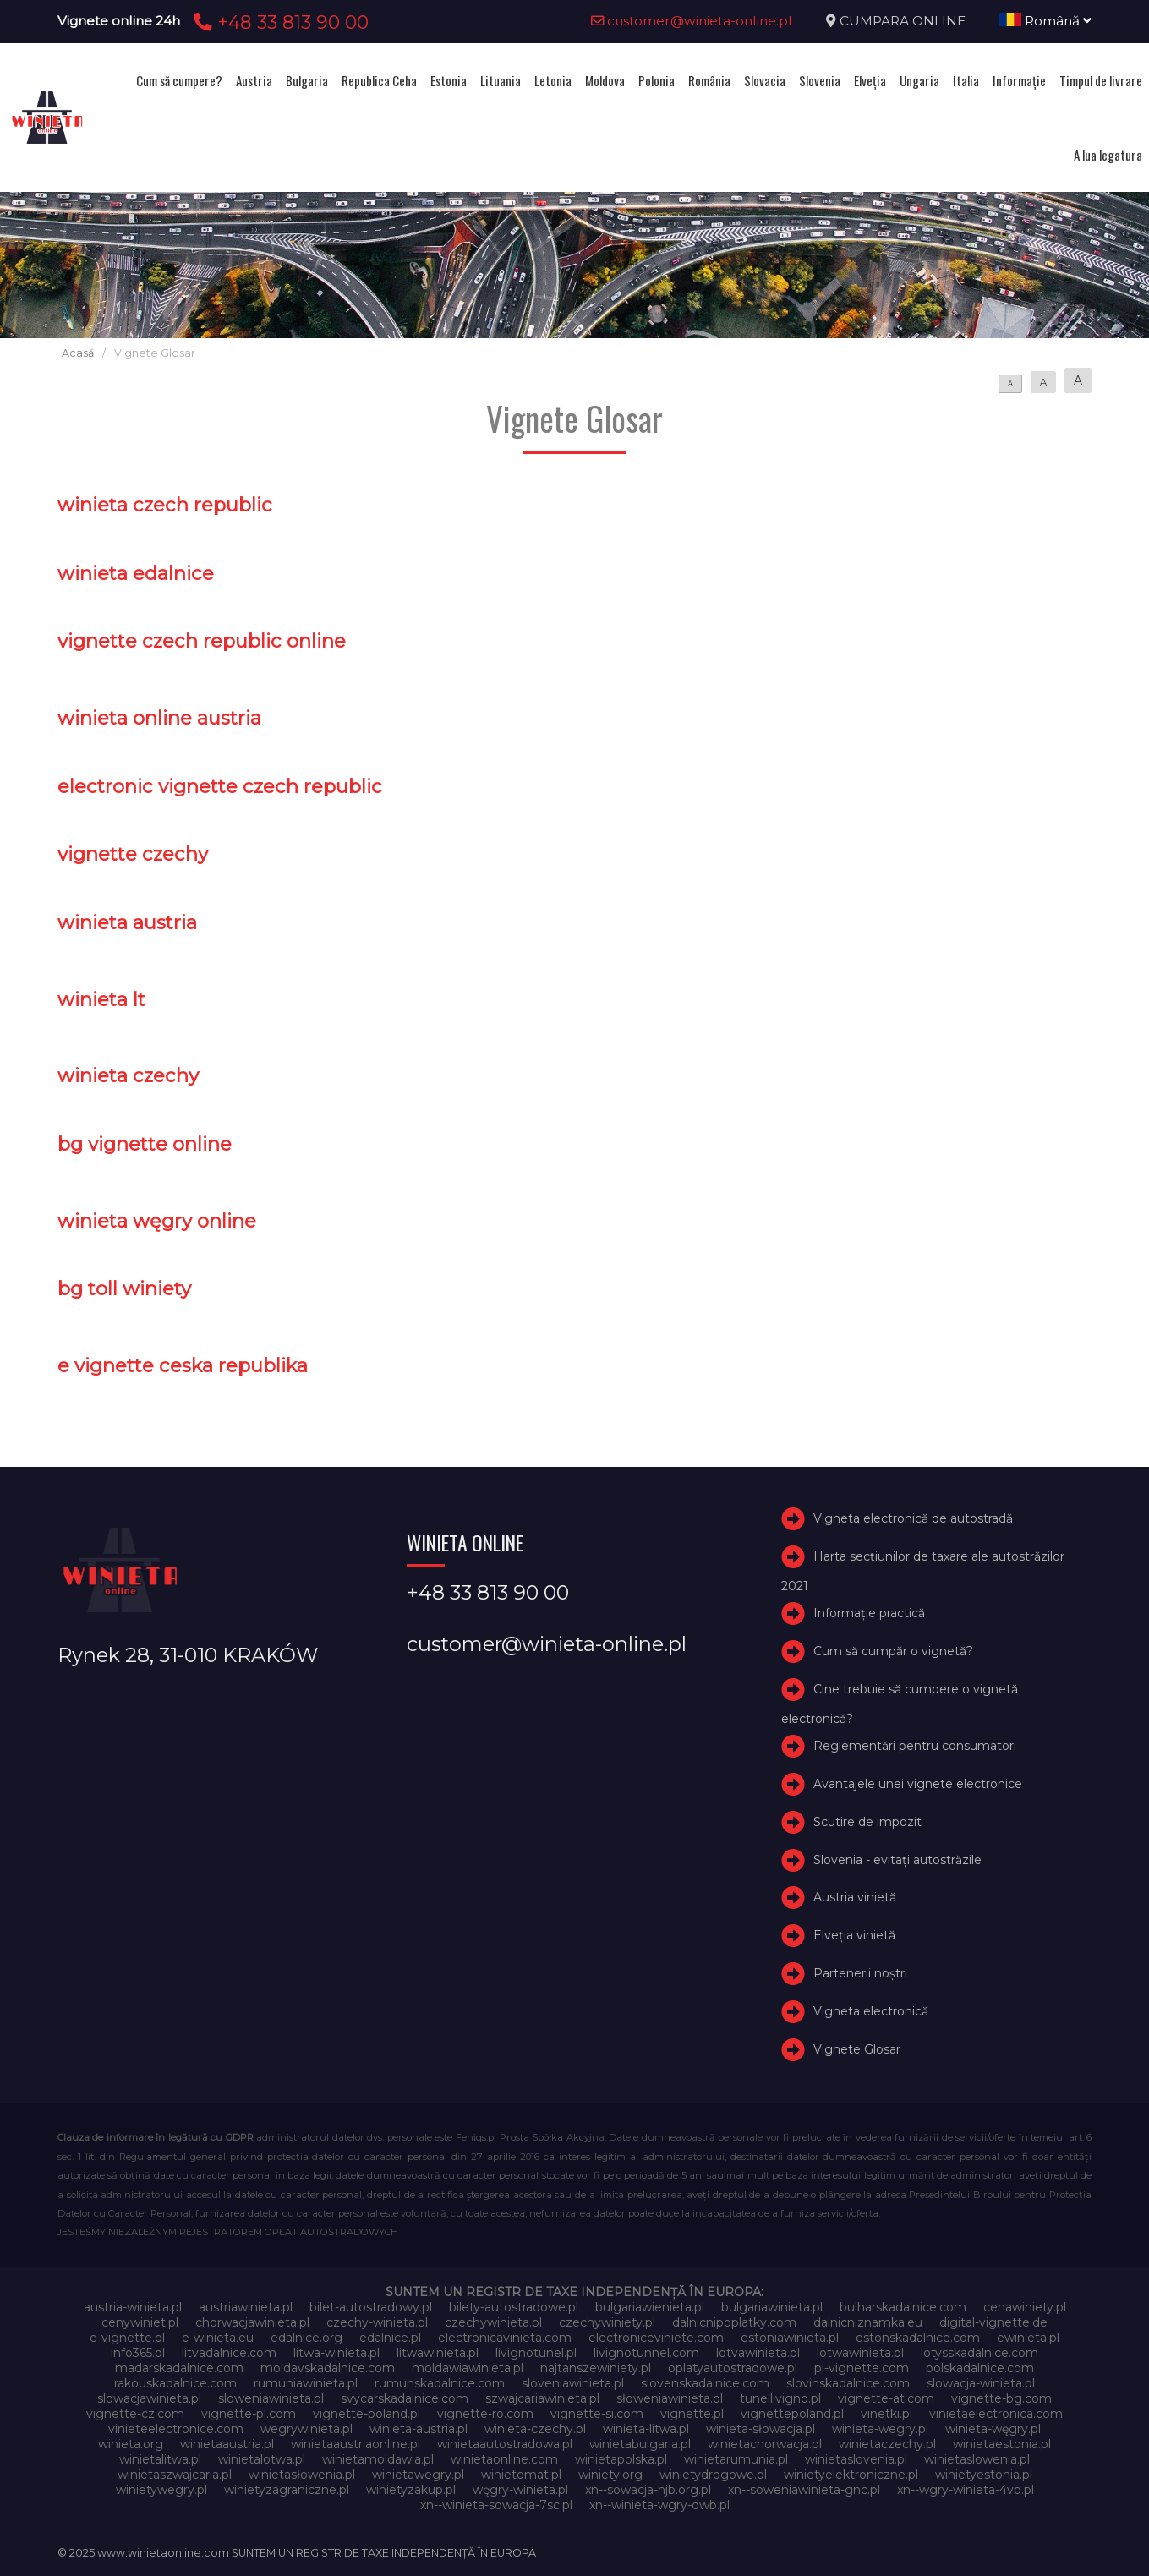 This screenshot has width=1149, height=2576. What do you see at coordinates (418, 2429) in the screenshot?
I see `winieta-austria.pl` at bounding box center [418, 2429].